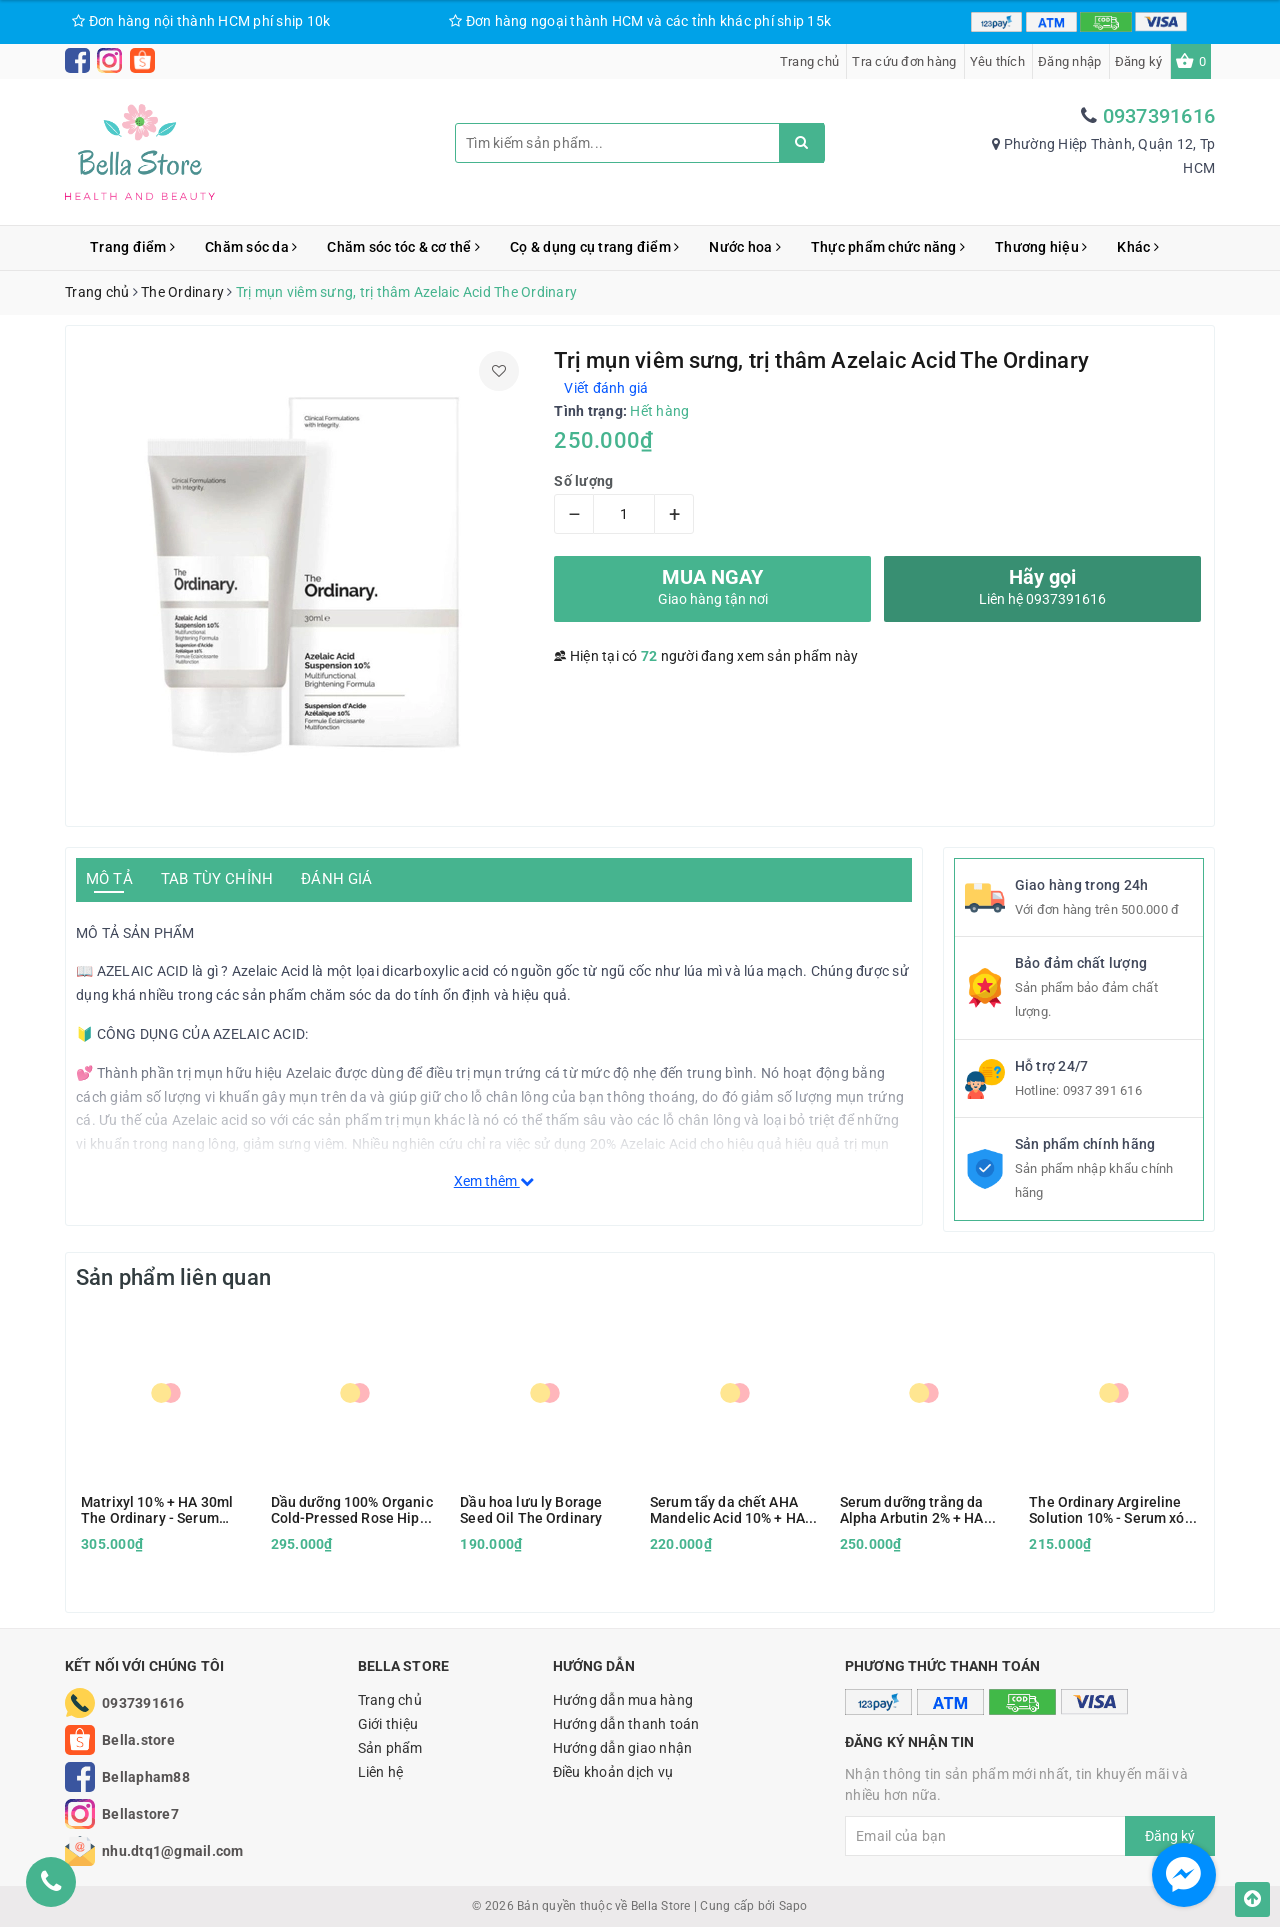  Describe the element at coordinates (531, 1510) in the screenshot. I see `Dầu hoa lưu ly Borage Seed Oil The Ordinary` at that location.